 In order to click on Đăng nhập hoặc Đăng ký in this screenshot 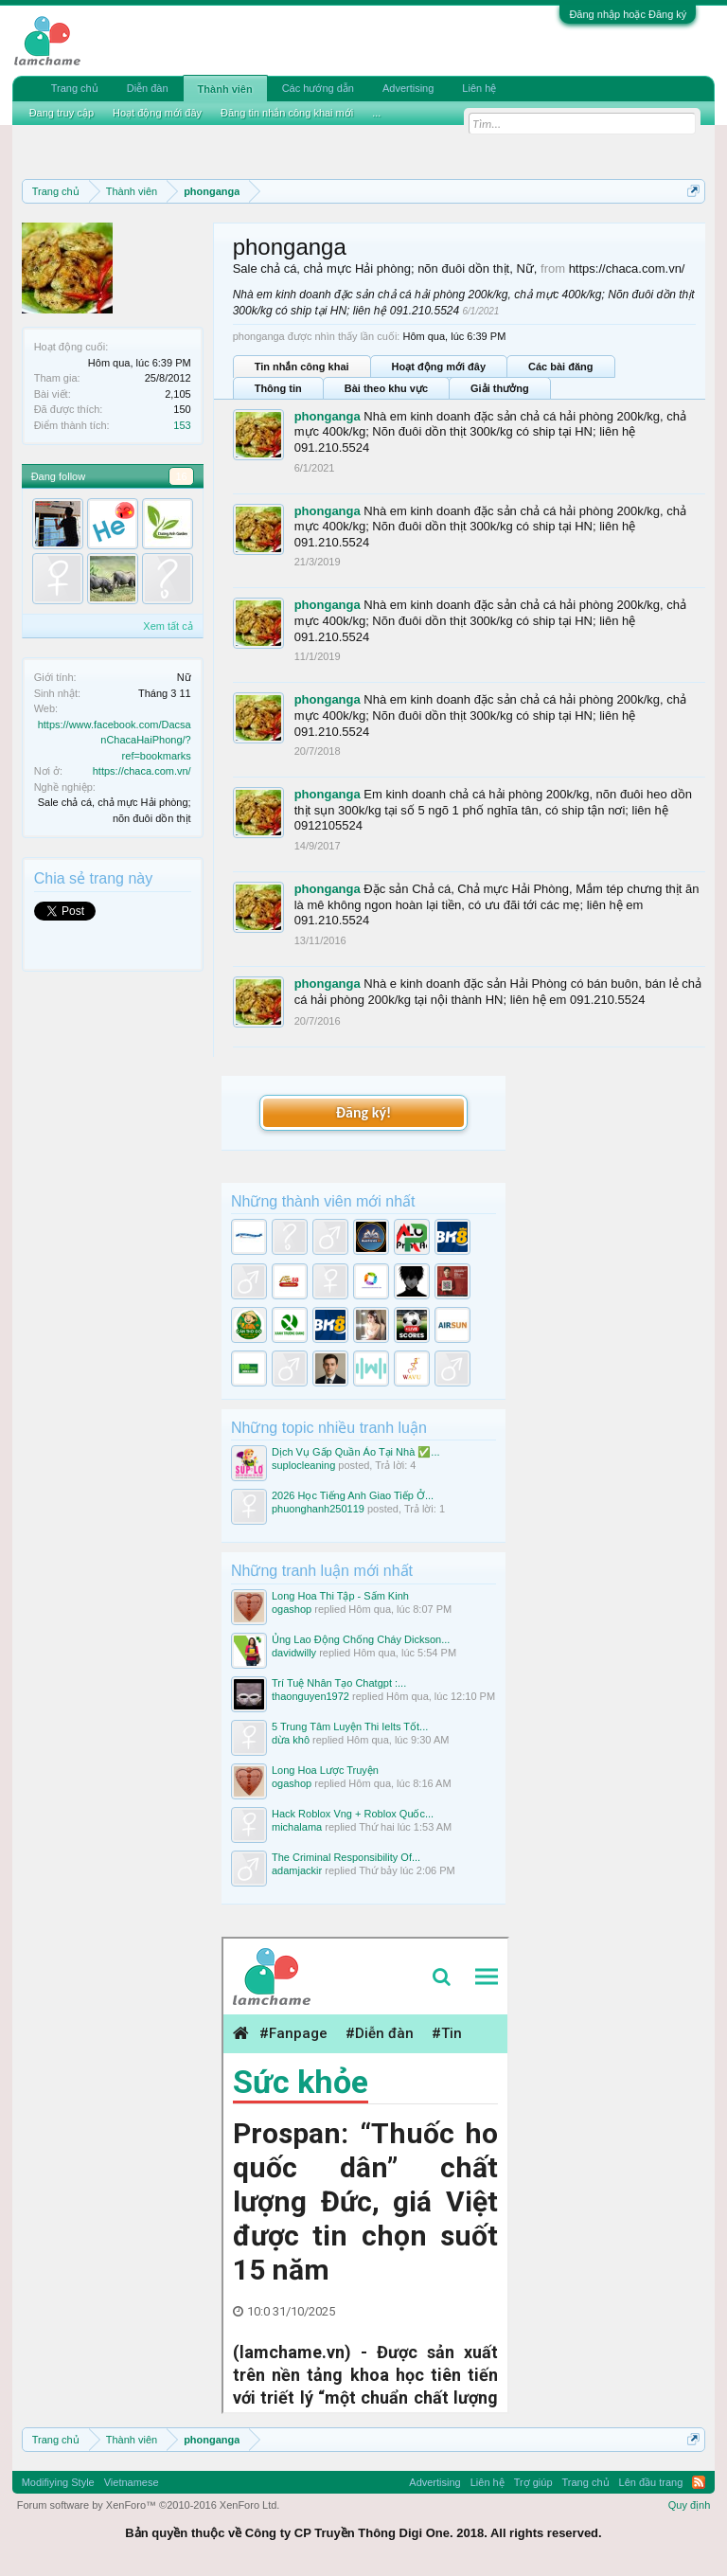, I will do `click(627, 14)`.